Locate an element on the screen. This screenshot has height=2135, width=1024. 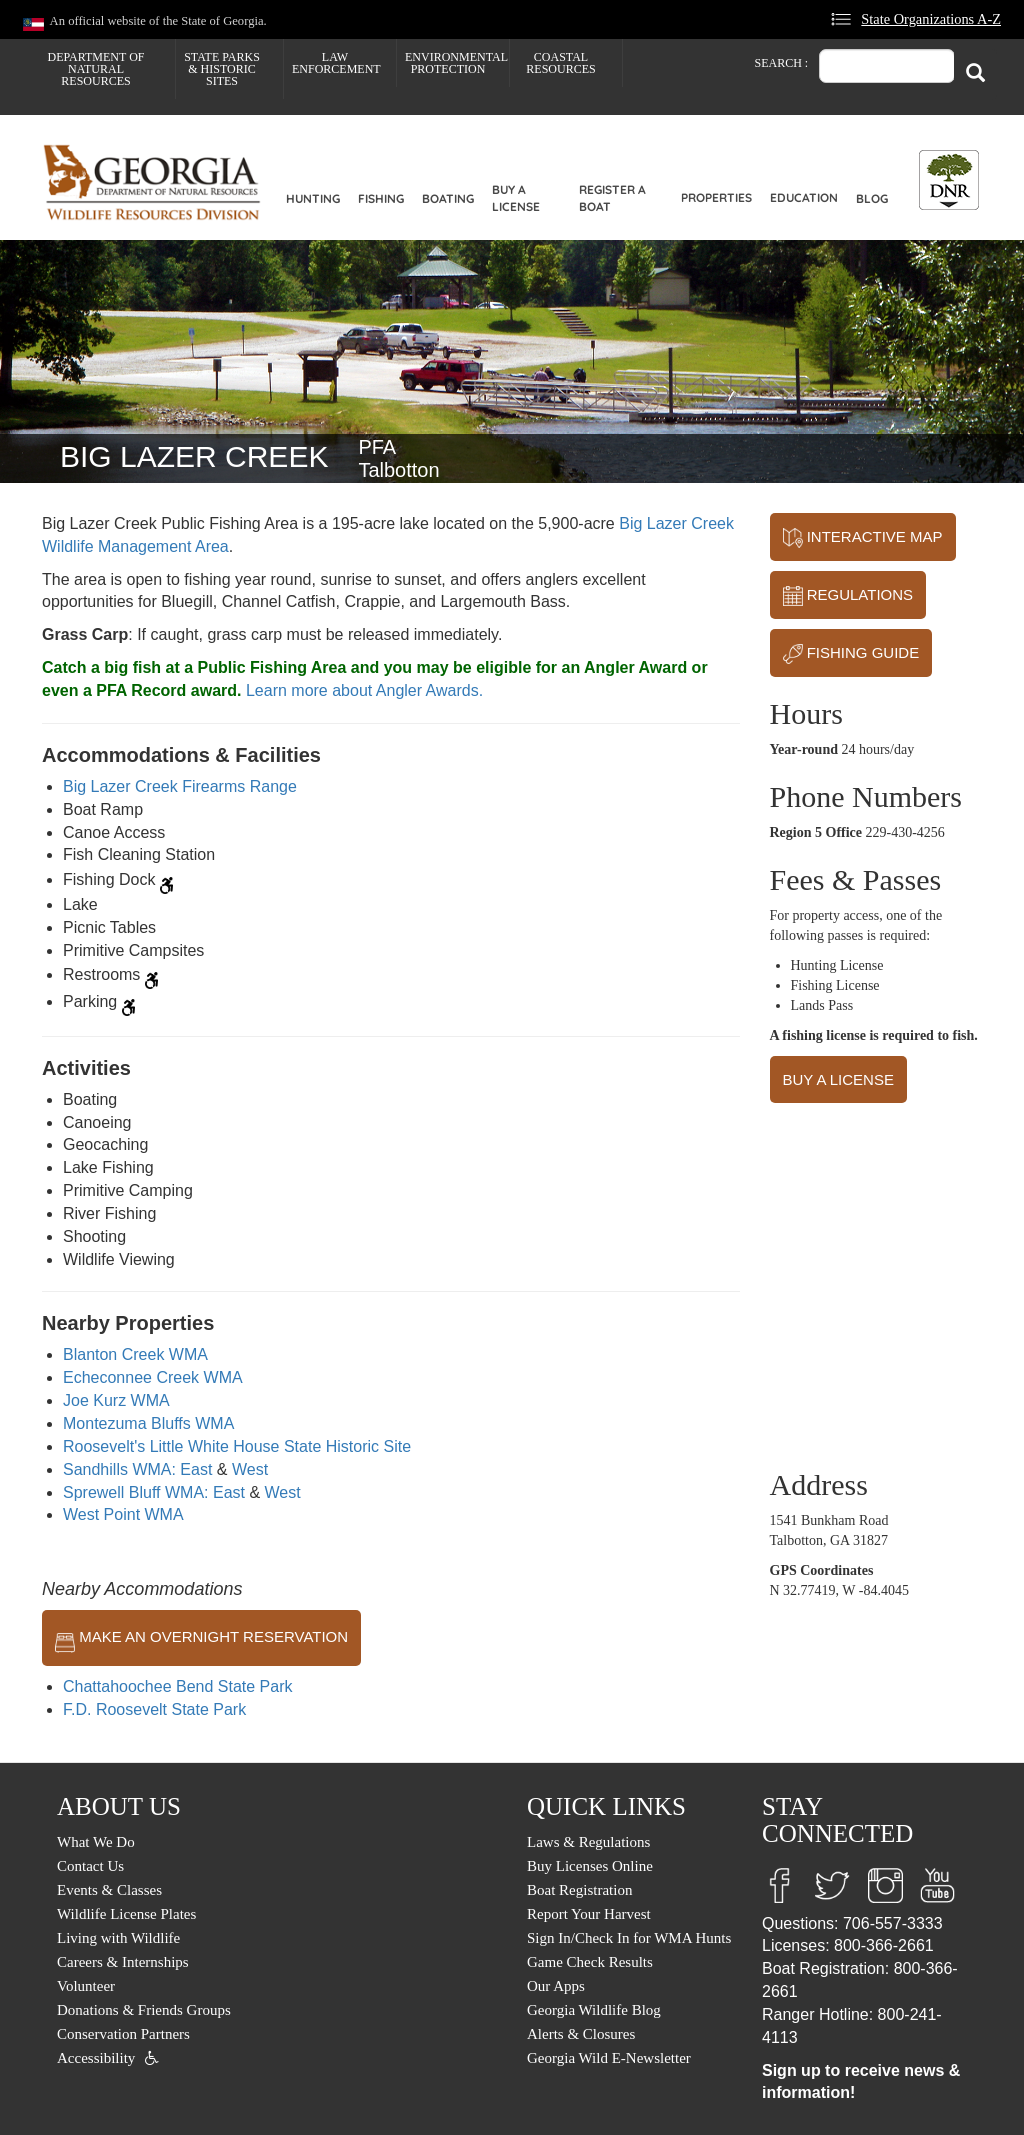
Boat Registration [menuitem] is located at coordinates (579, 1890).